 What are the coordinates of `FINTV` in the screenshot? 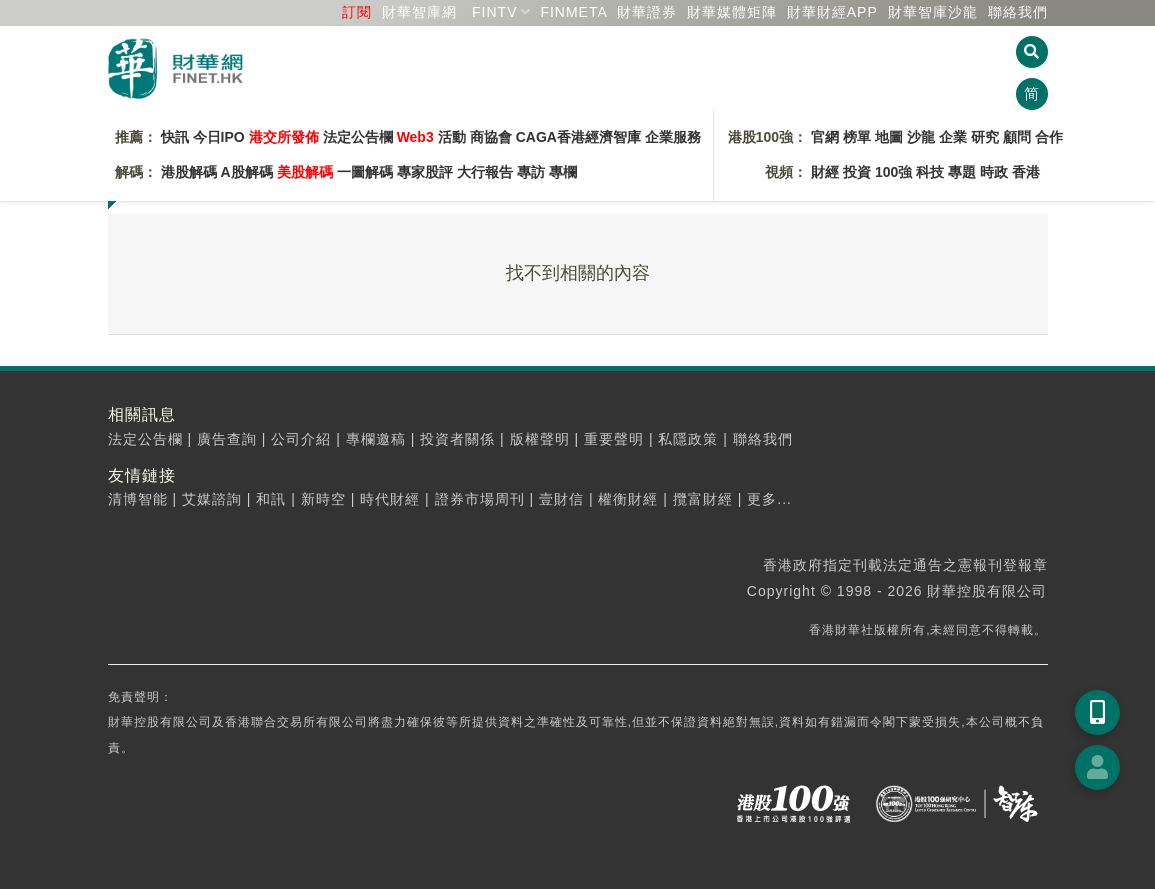 It's located at (494, 12).